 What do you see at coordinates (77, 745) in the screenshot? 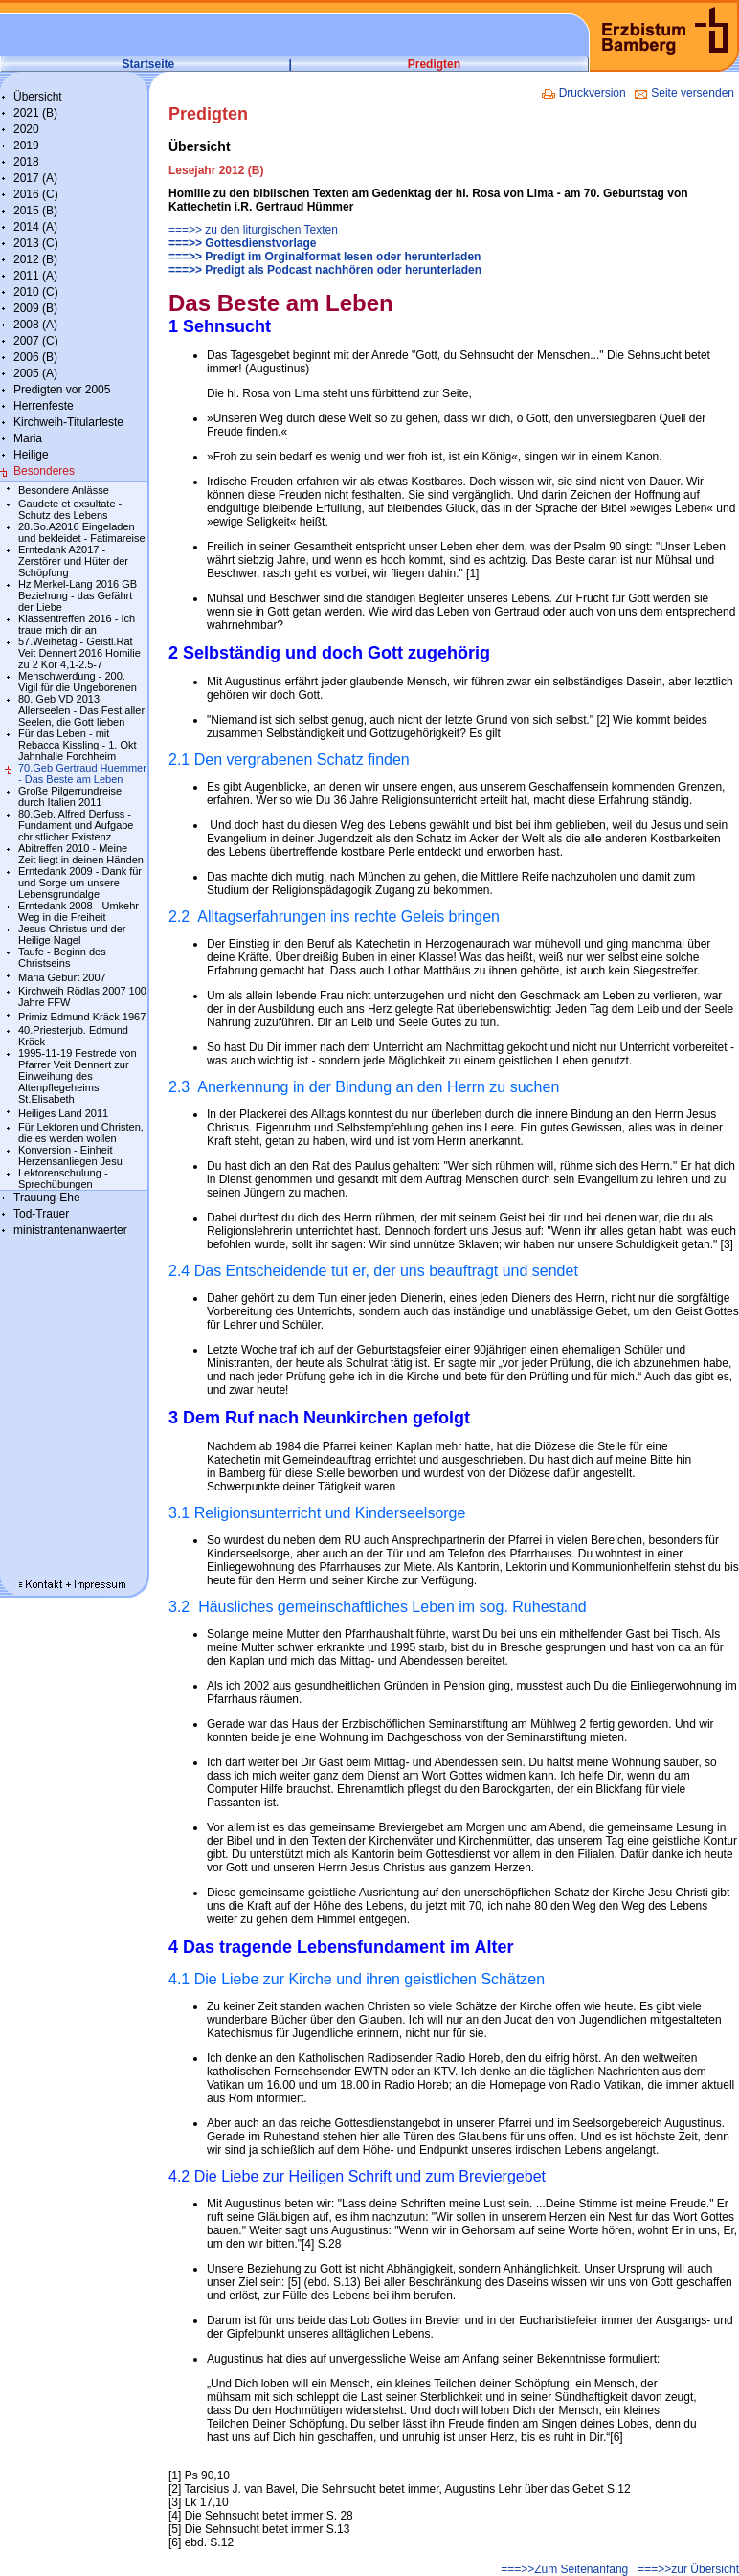
I see `Für das Leben - mit Rebacca Kissling - 1. Okt Jahnhalle Forchheim` at bounding box center [77, 745].